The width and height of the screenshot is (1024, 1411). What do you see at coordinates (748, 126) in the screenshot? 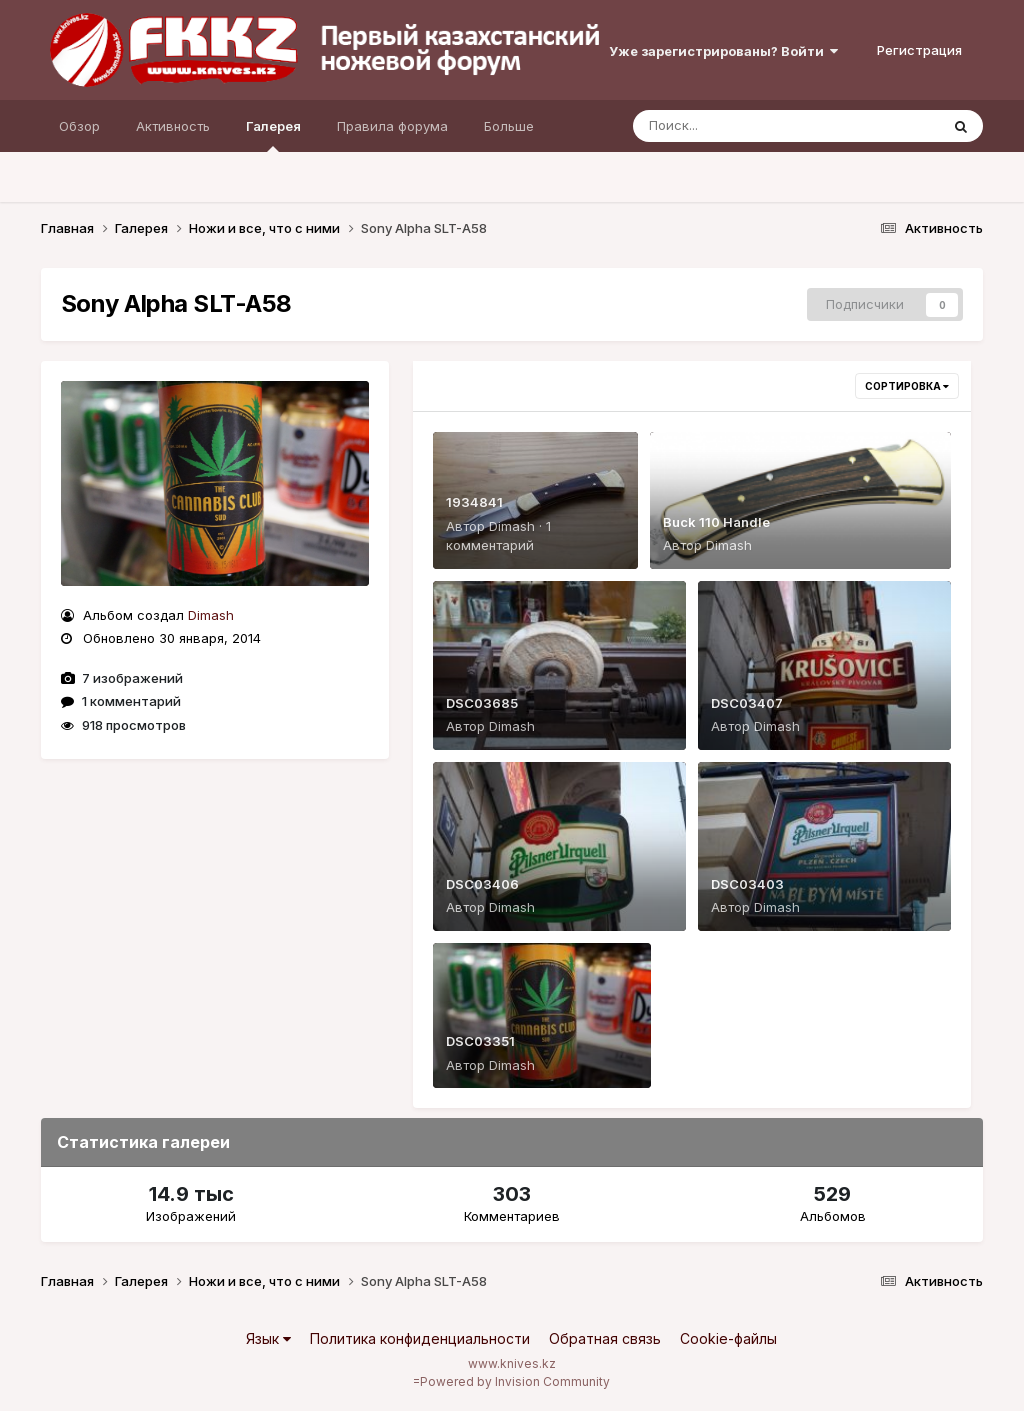
I see `[Поиск]` at bounding box center [748, 126].